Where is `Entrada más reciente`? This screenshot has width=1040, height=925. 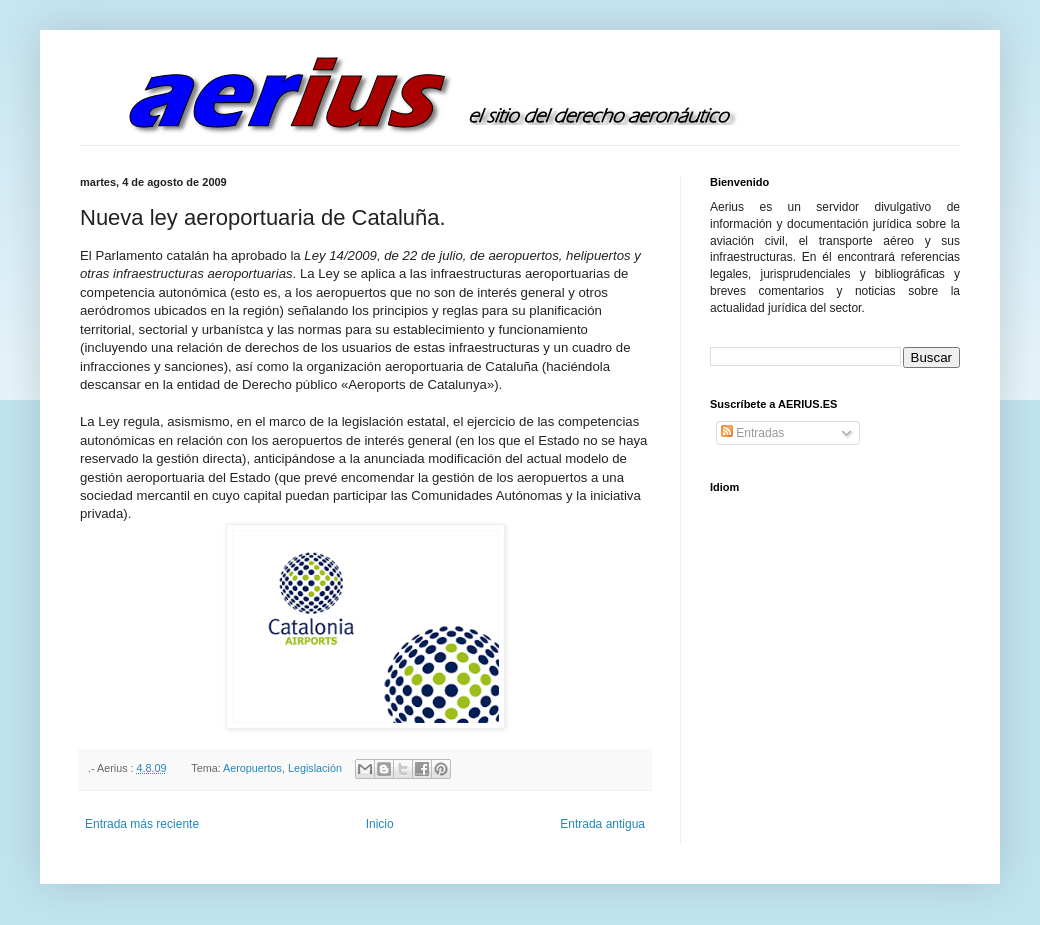 Entrada más reciente is located at coordinates (142, 824).